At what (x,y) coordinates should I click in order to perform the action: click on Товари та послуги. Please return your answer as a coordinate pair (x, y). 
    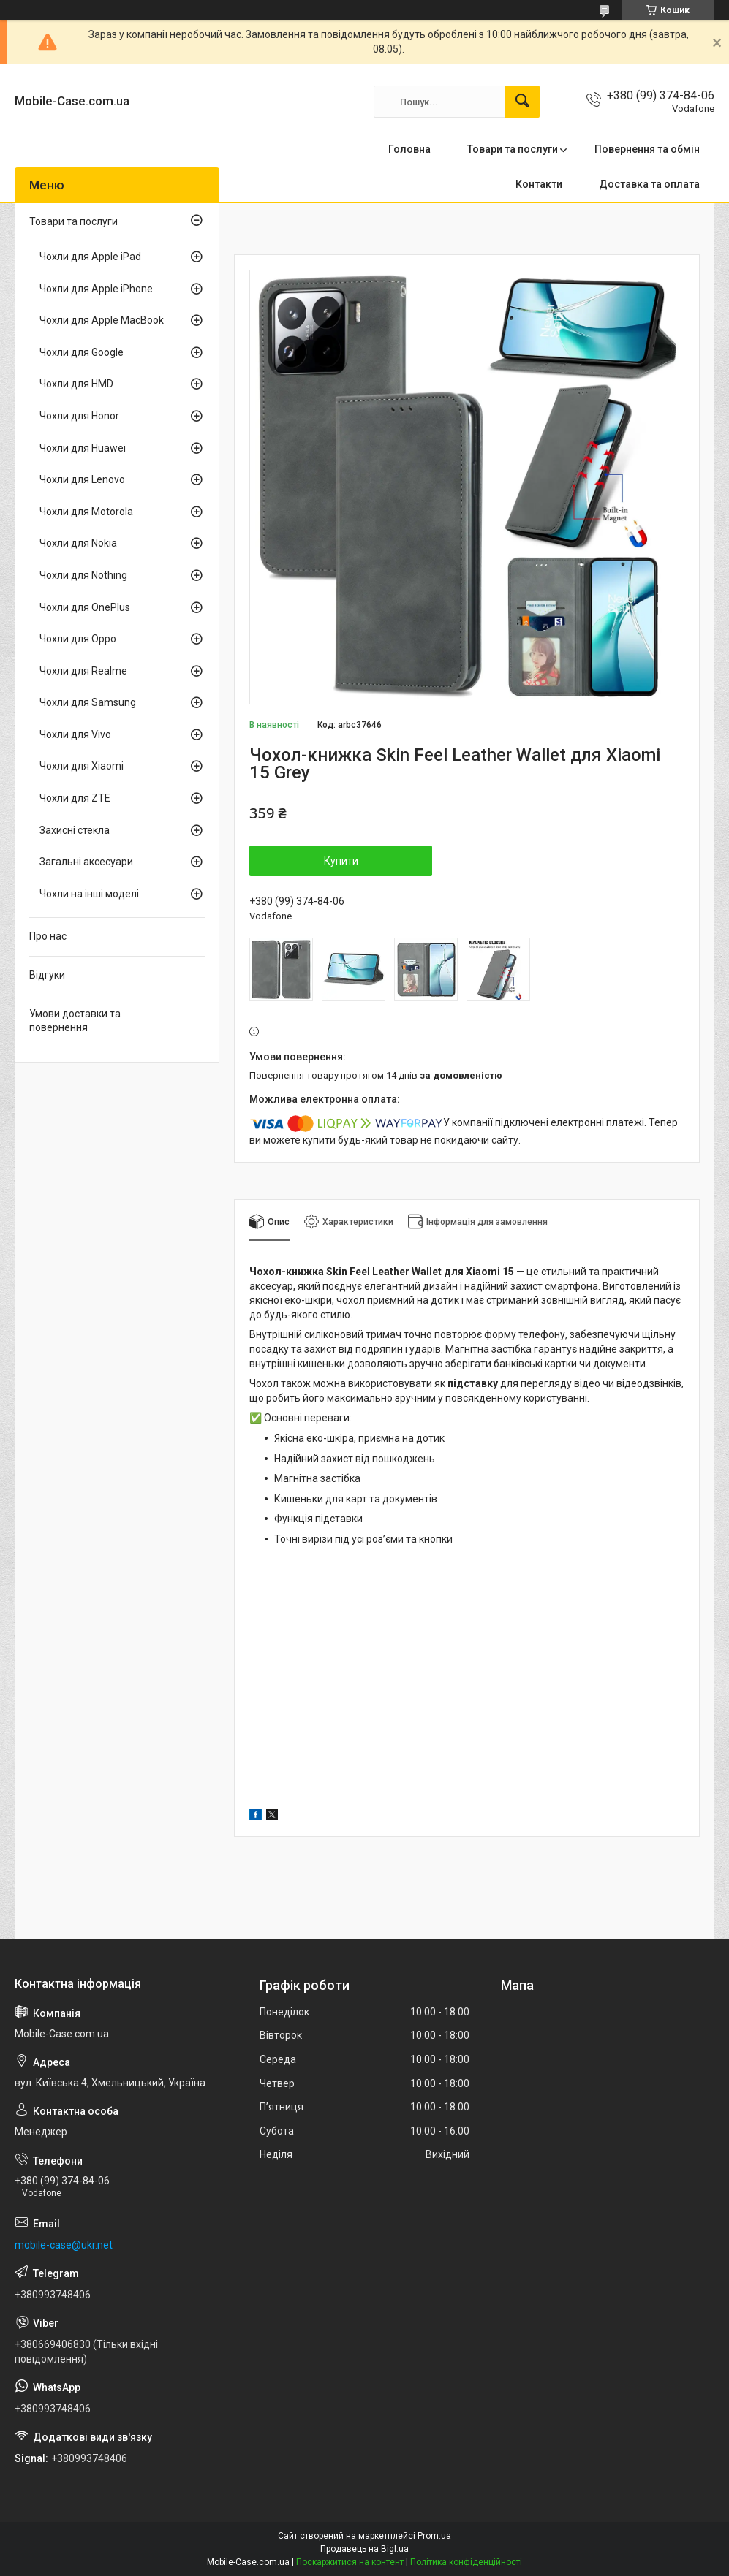
    Looking at the image, I should click on (512, 149).